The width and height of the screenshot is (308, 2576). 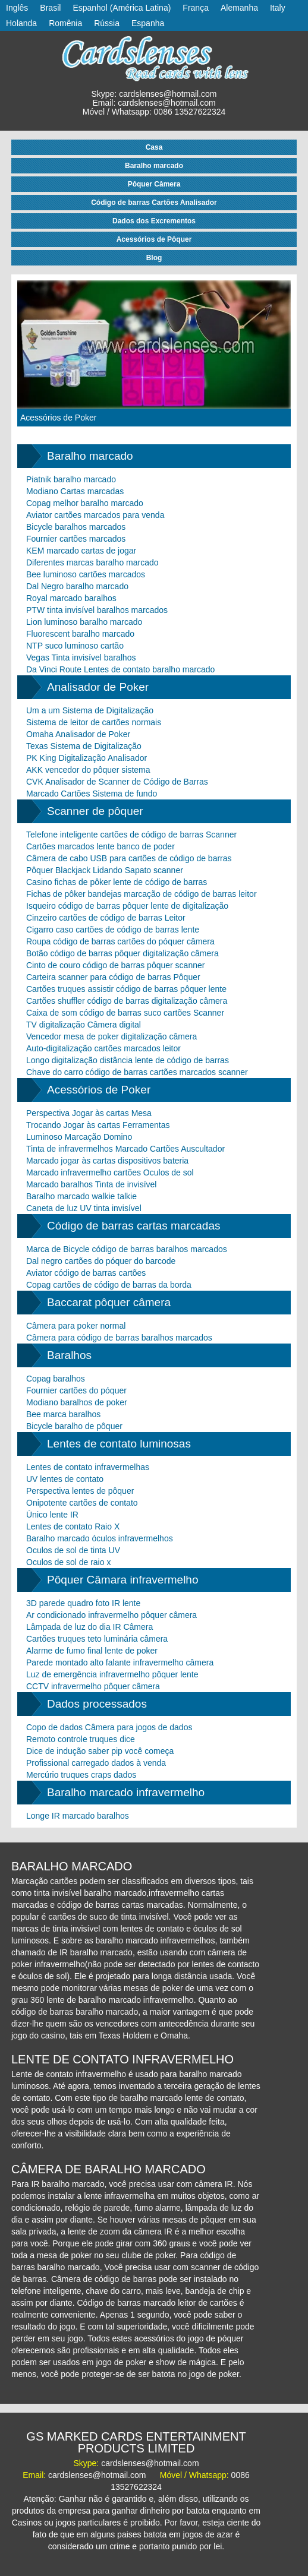 What do you see at coordinates (50, 7) in the screenshot?
I see `Brasil` at bounding box center [50, 7].